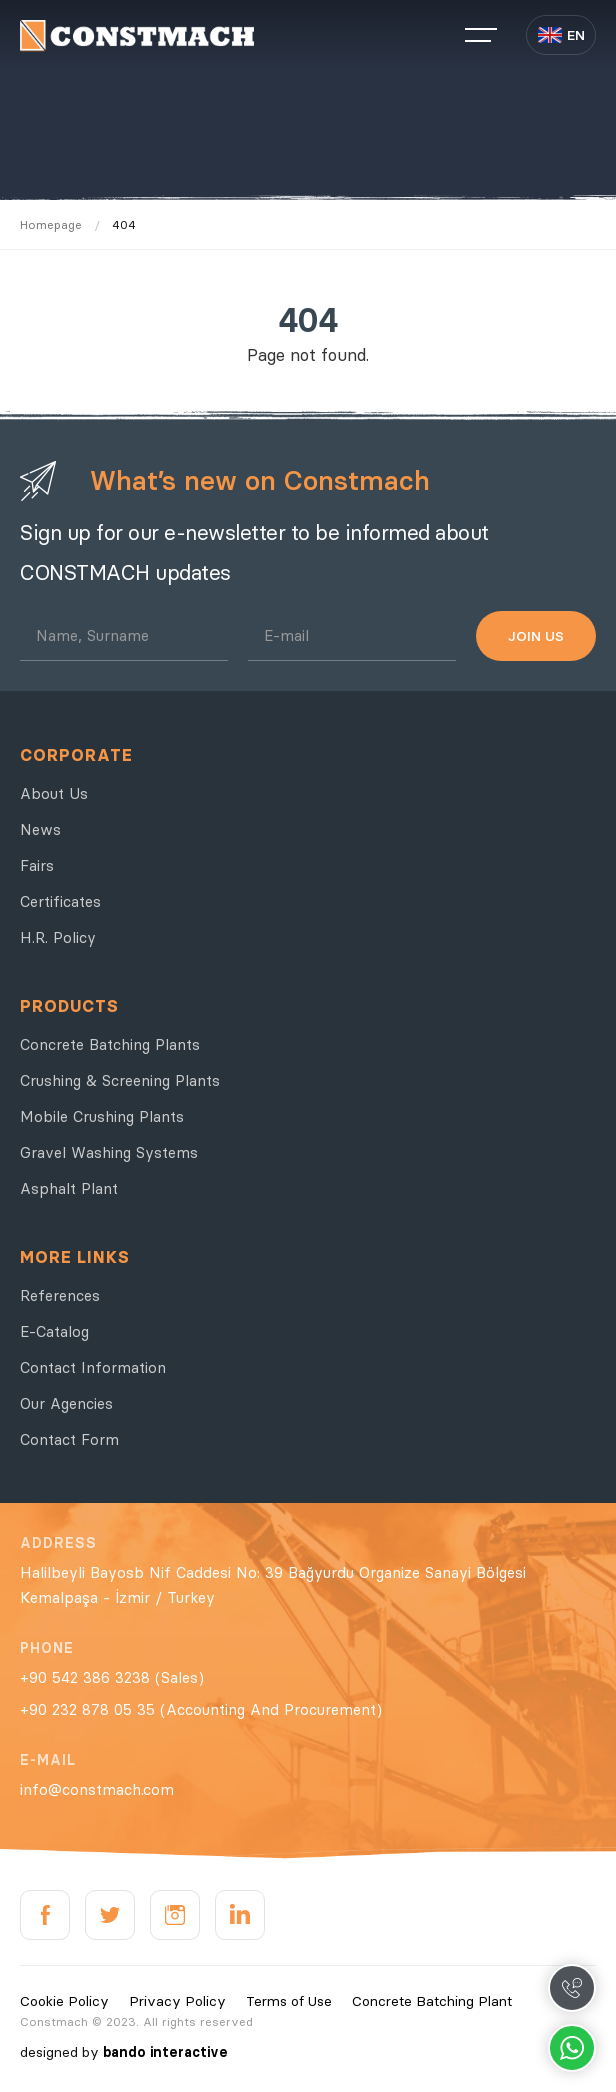 This screenshot has width=616, height=2092. Describe the element at coordinates (66, 1403) in the screenshot. I see `Our Agencies` at that location.